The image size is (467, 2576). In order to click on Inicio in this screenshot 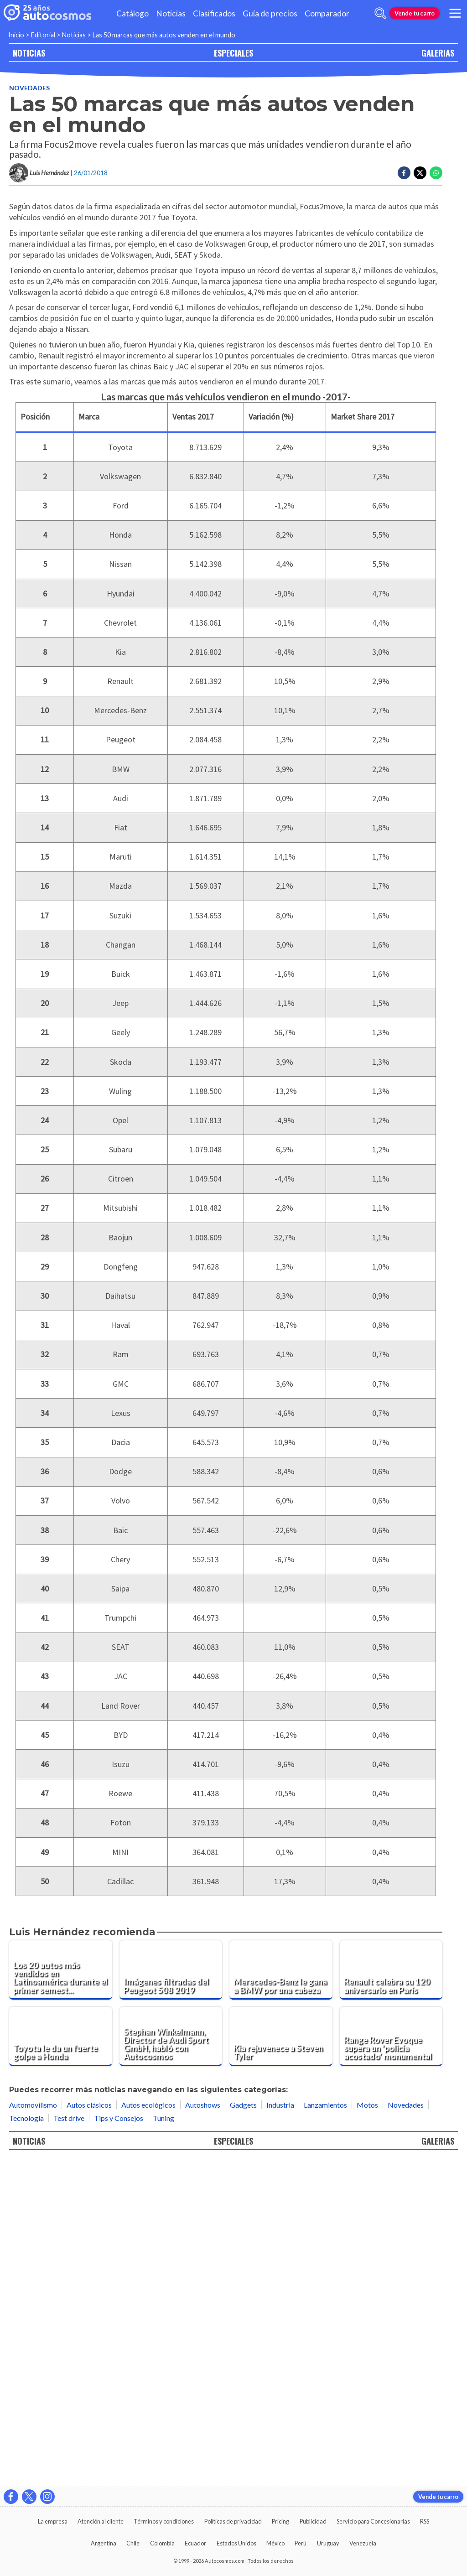, I will do `click(16, 35)`.